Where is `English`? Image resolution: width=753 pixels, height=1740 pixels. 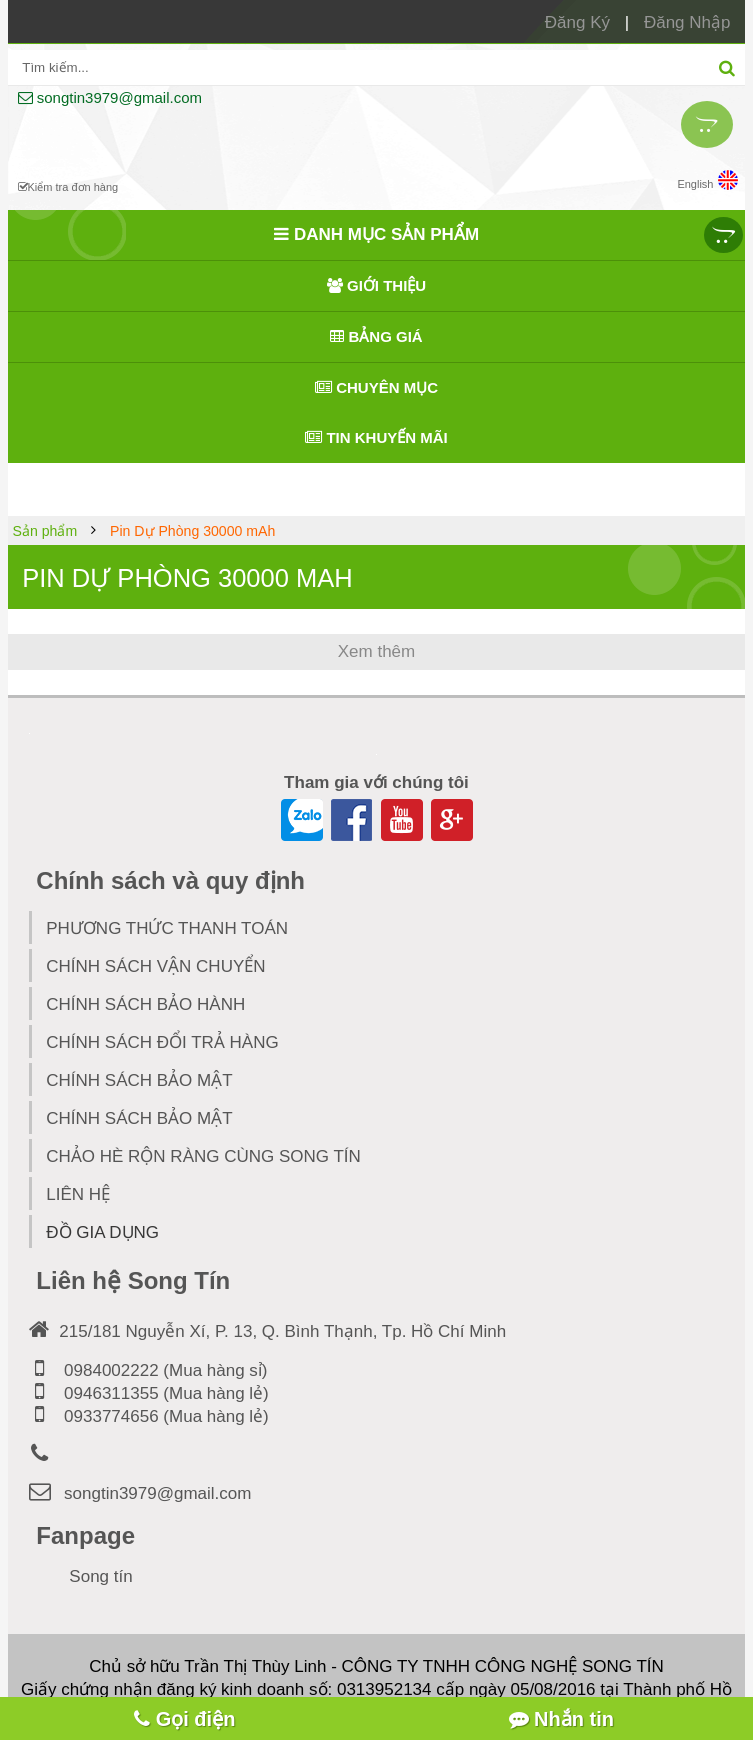 English is located at coordinates (707, 180).